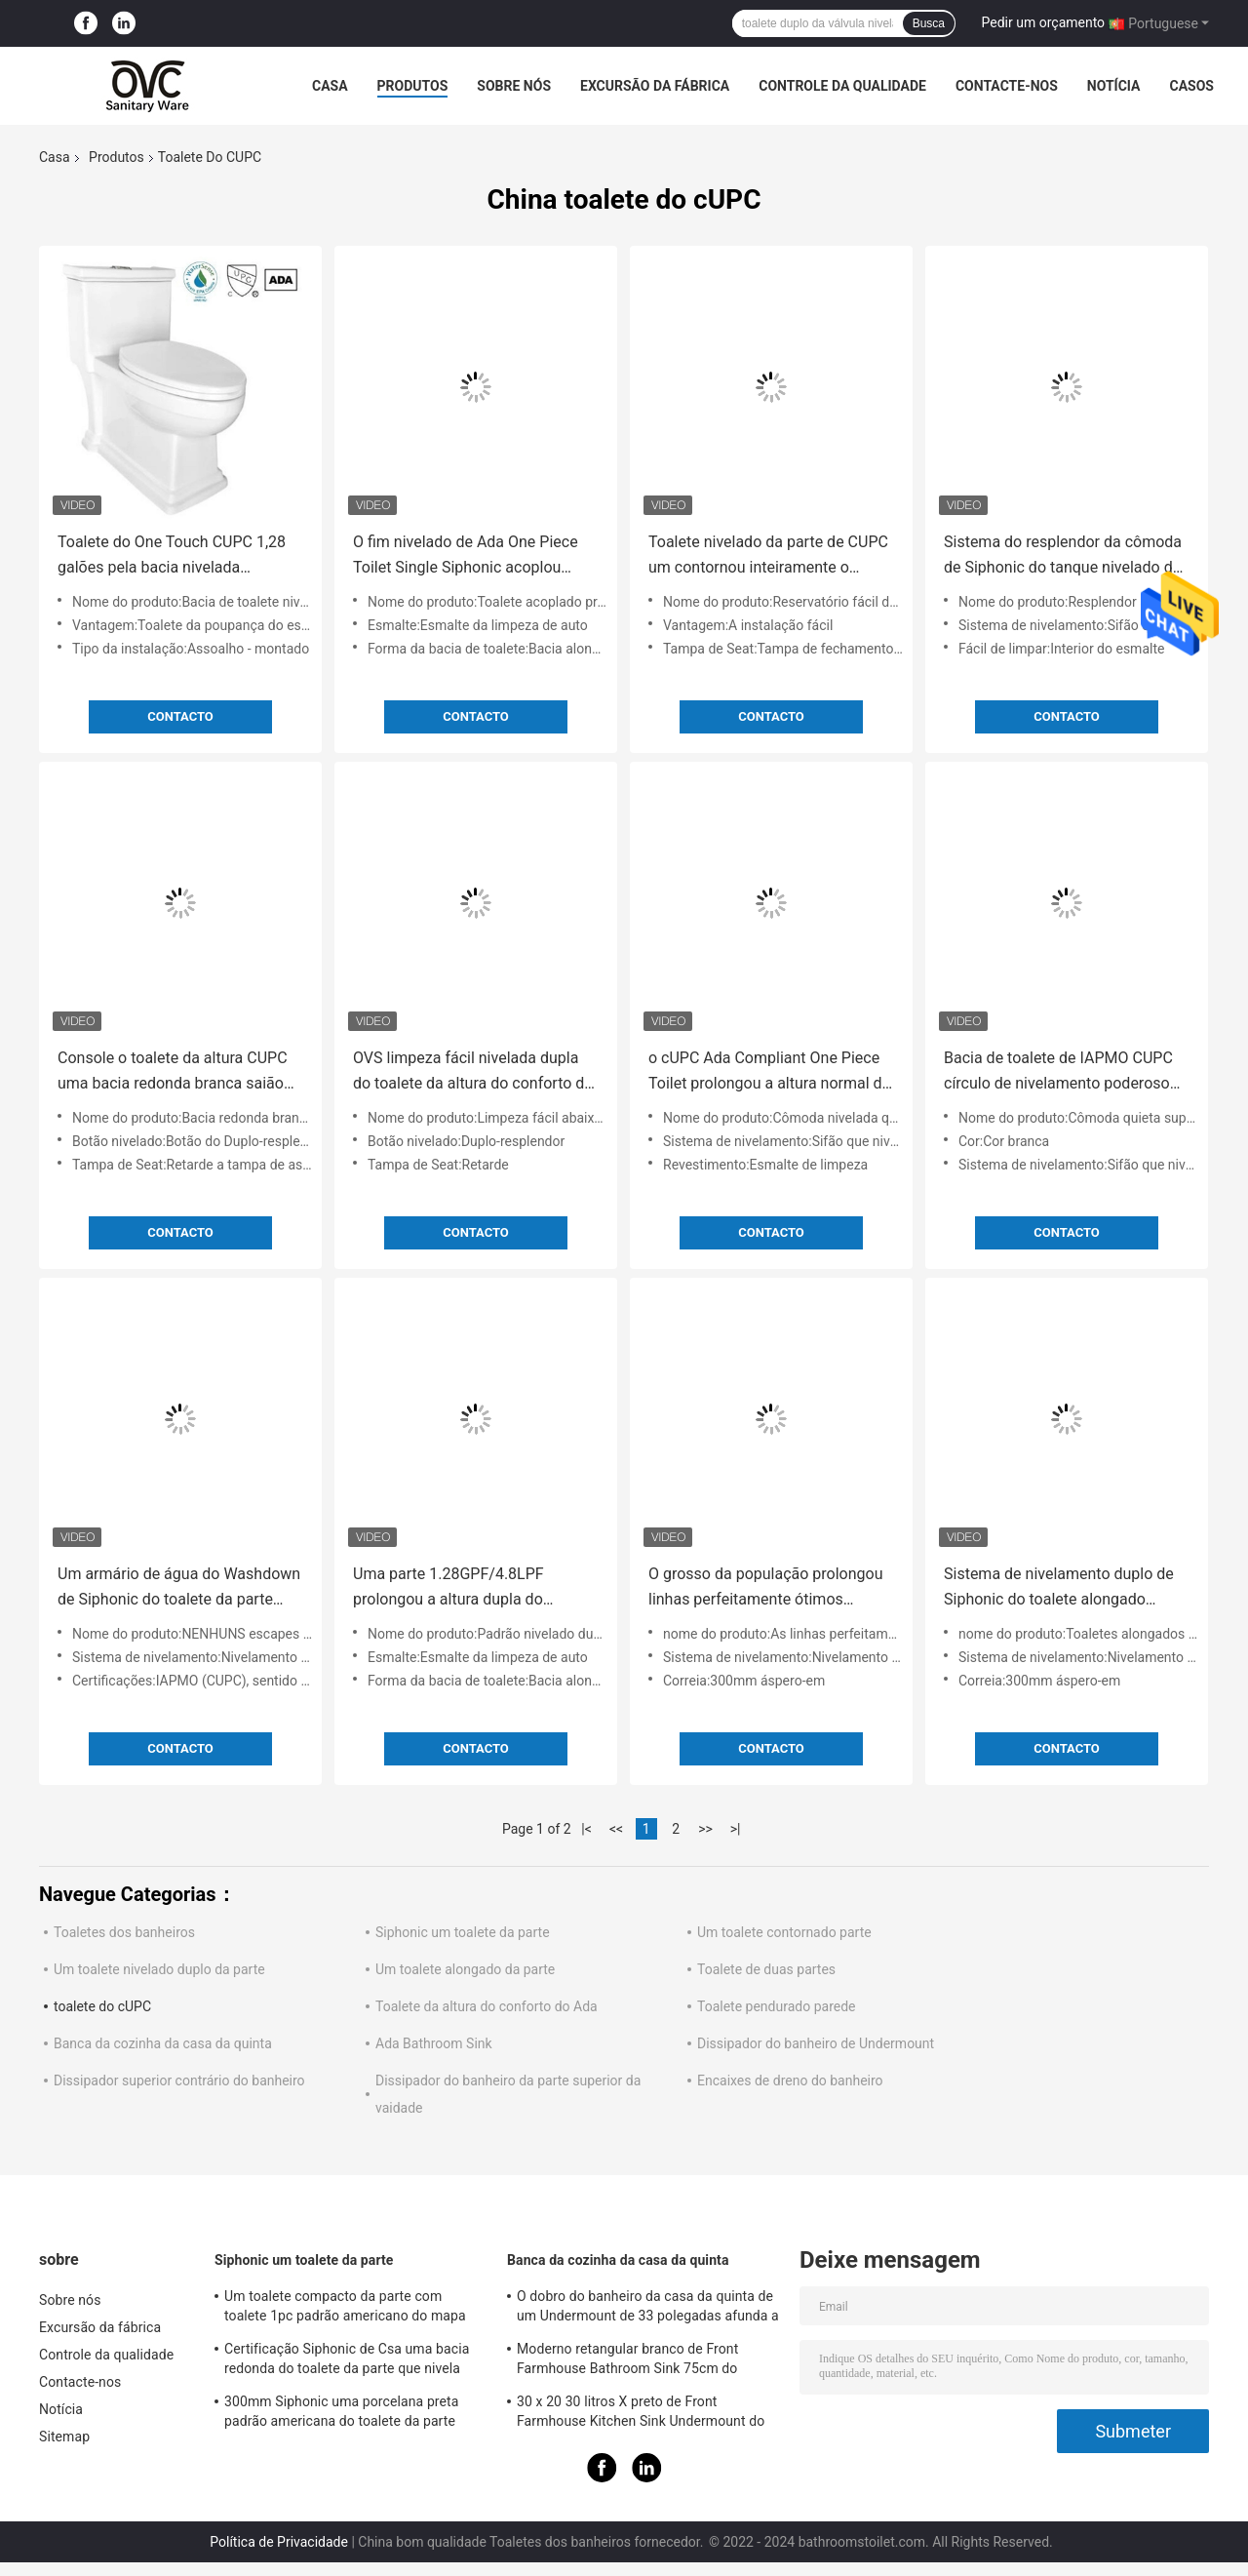  I want to click on Console o toalete da altura CUPC uma bacia redonda branca saião de Seat da parte, so click(173, 1072).